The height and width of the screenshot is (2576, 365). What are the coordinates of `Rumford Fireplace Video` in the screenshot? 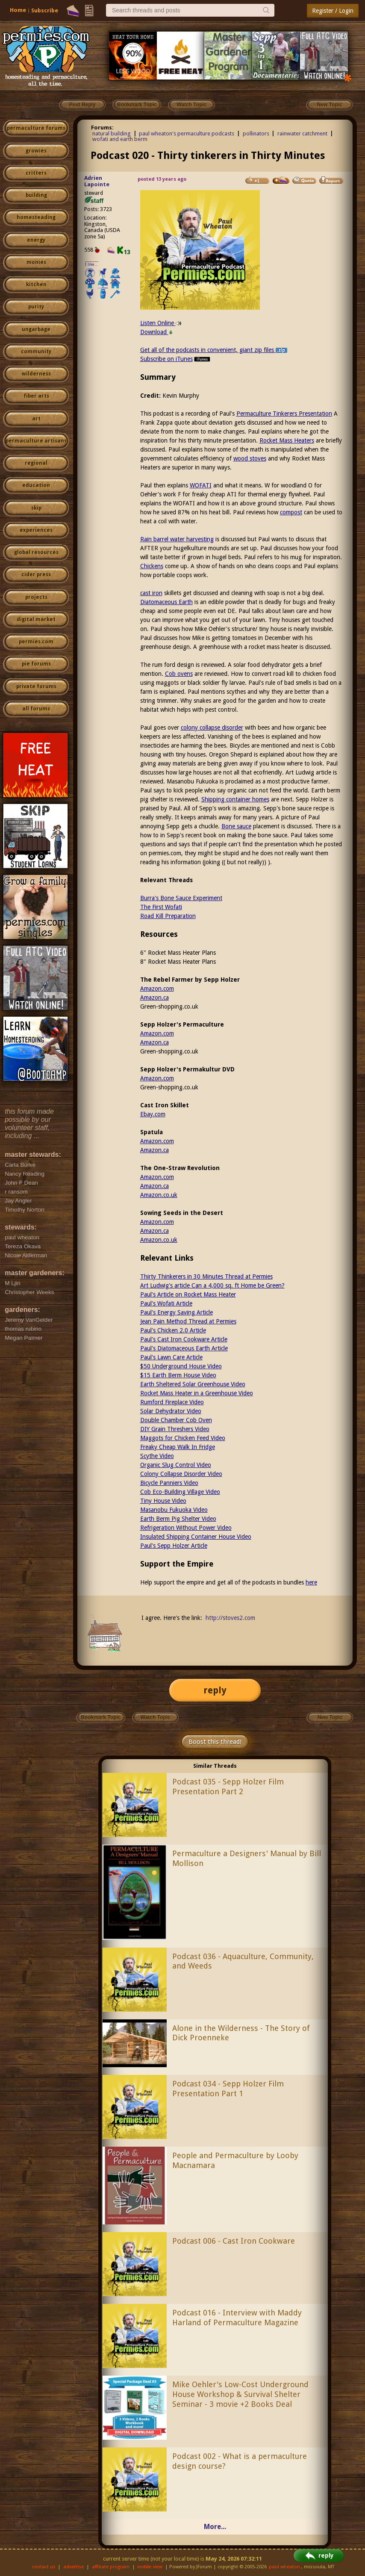 It's located at (172, 1402).